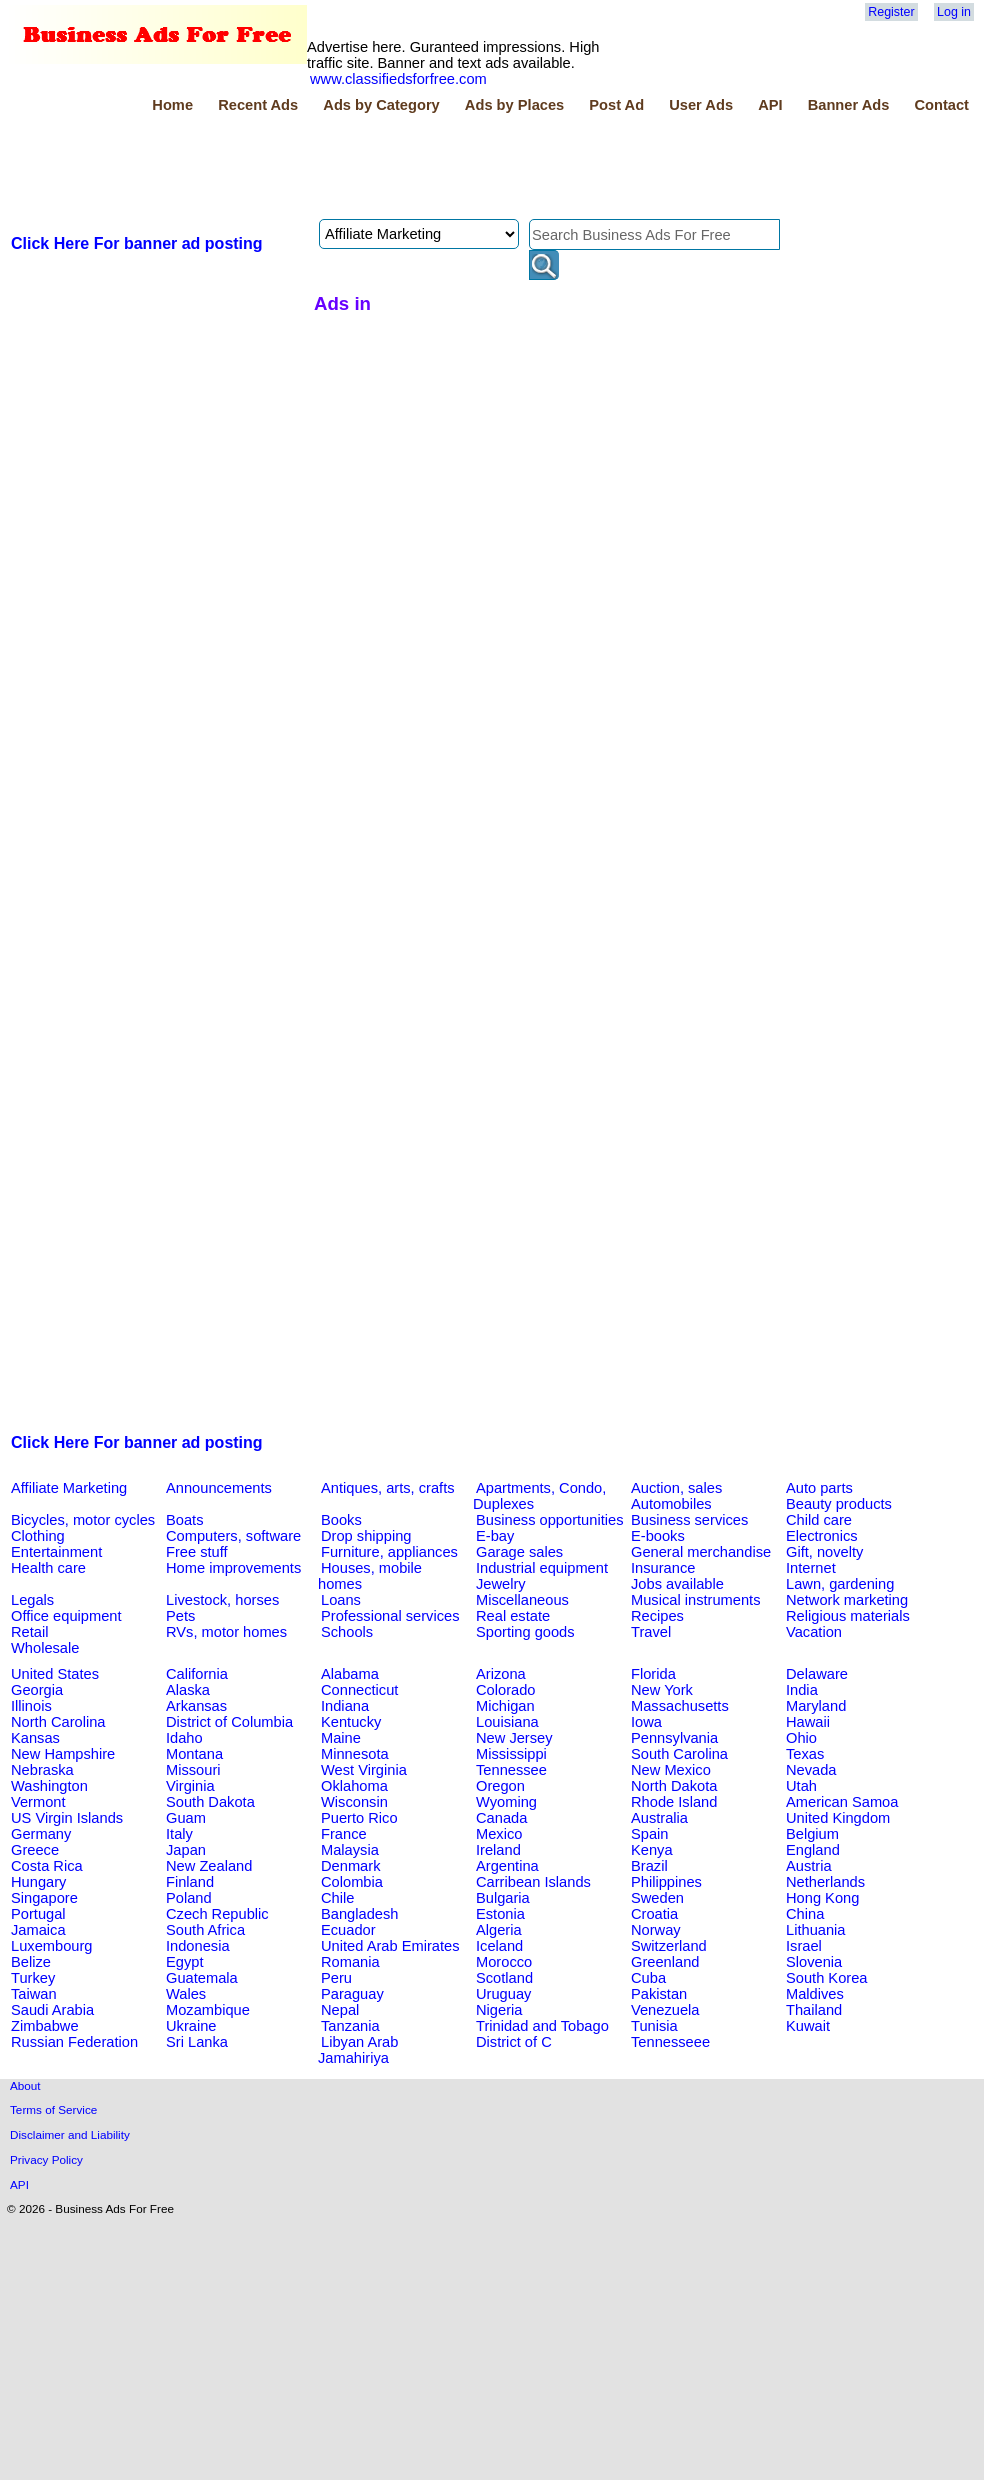  Describe the element at coordinates (66, 1616) in the screenshot. I see `Office equipment` at that location.